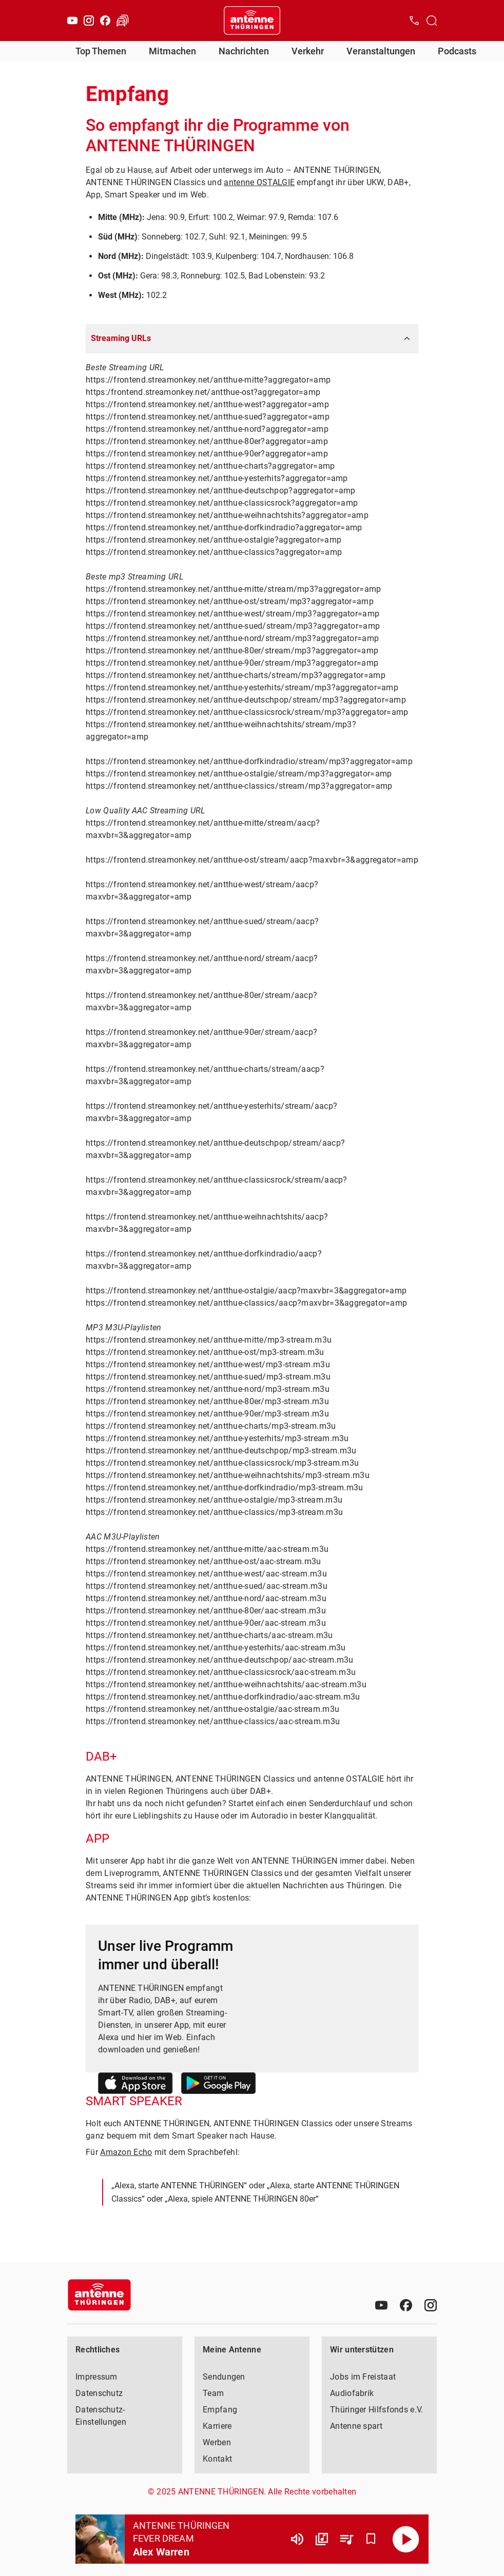 This screenshot has height=2576, width=504. I want to click on Empfang, so click(220, 2409).